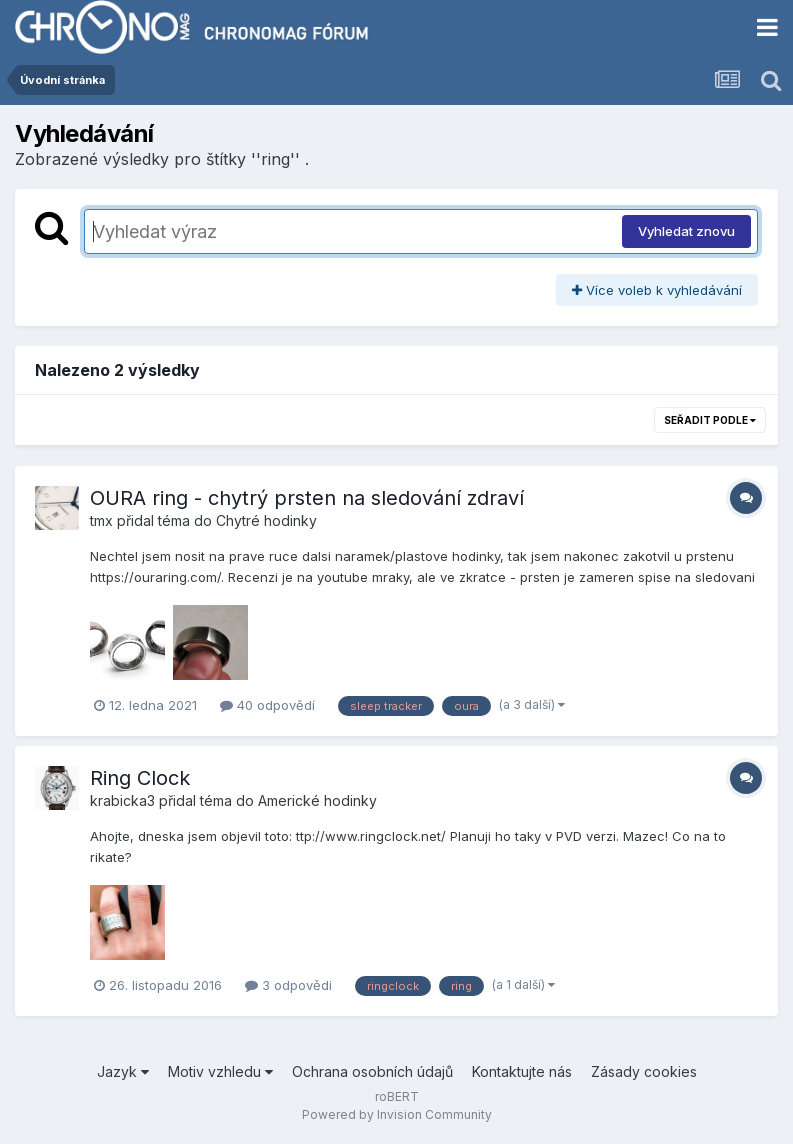 Image resolution: width=793 pixels, height=1144 pixels. I want to click on Zásady cookies, so click(644, 1071).